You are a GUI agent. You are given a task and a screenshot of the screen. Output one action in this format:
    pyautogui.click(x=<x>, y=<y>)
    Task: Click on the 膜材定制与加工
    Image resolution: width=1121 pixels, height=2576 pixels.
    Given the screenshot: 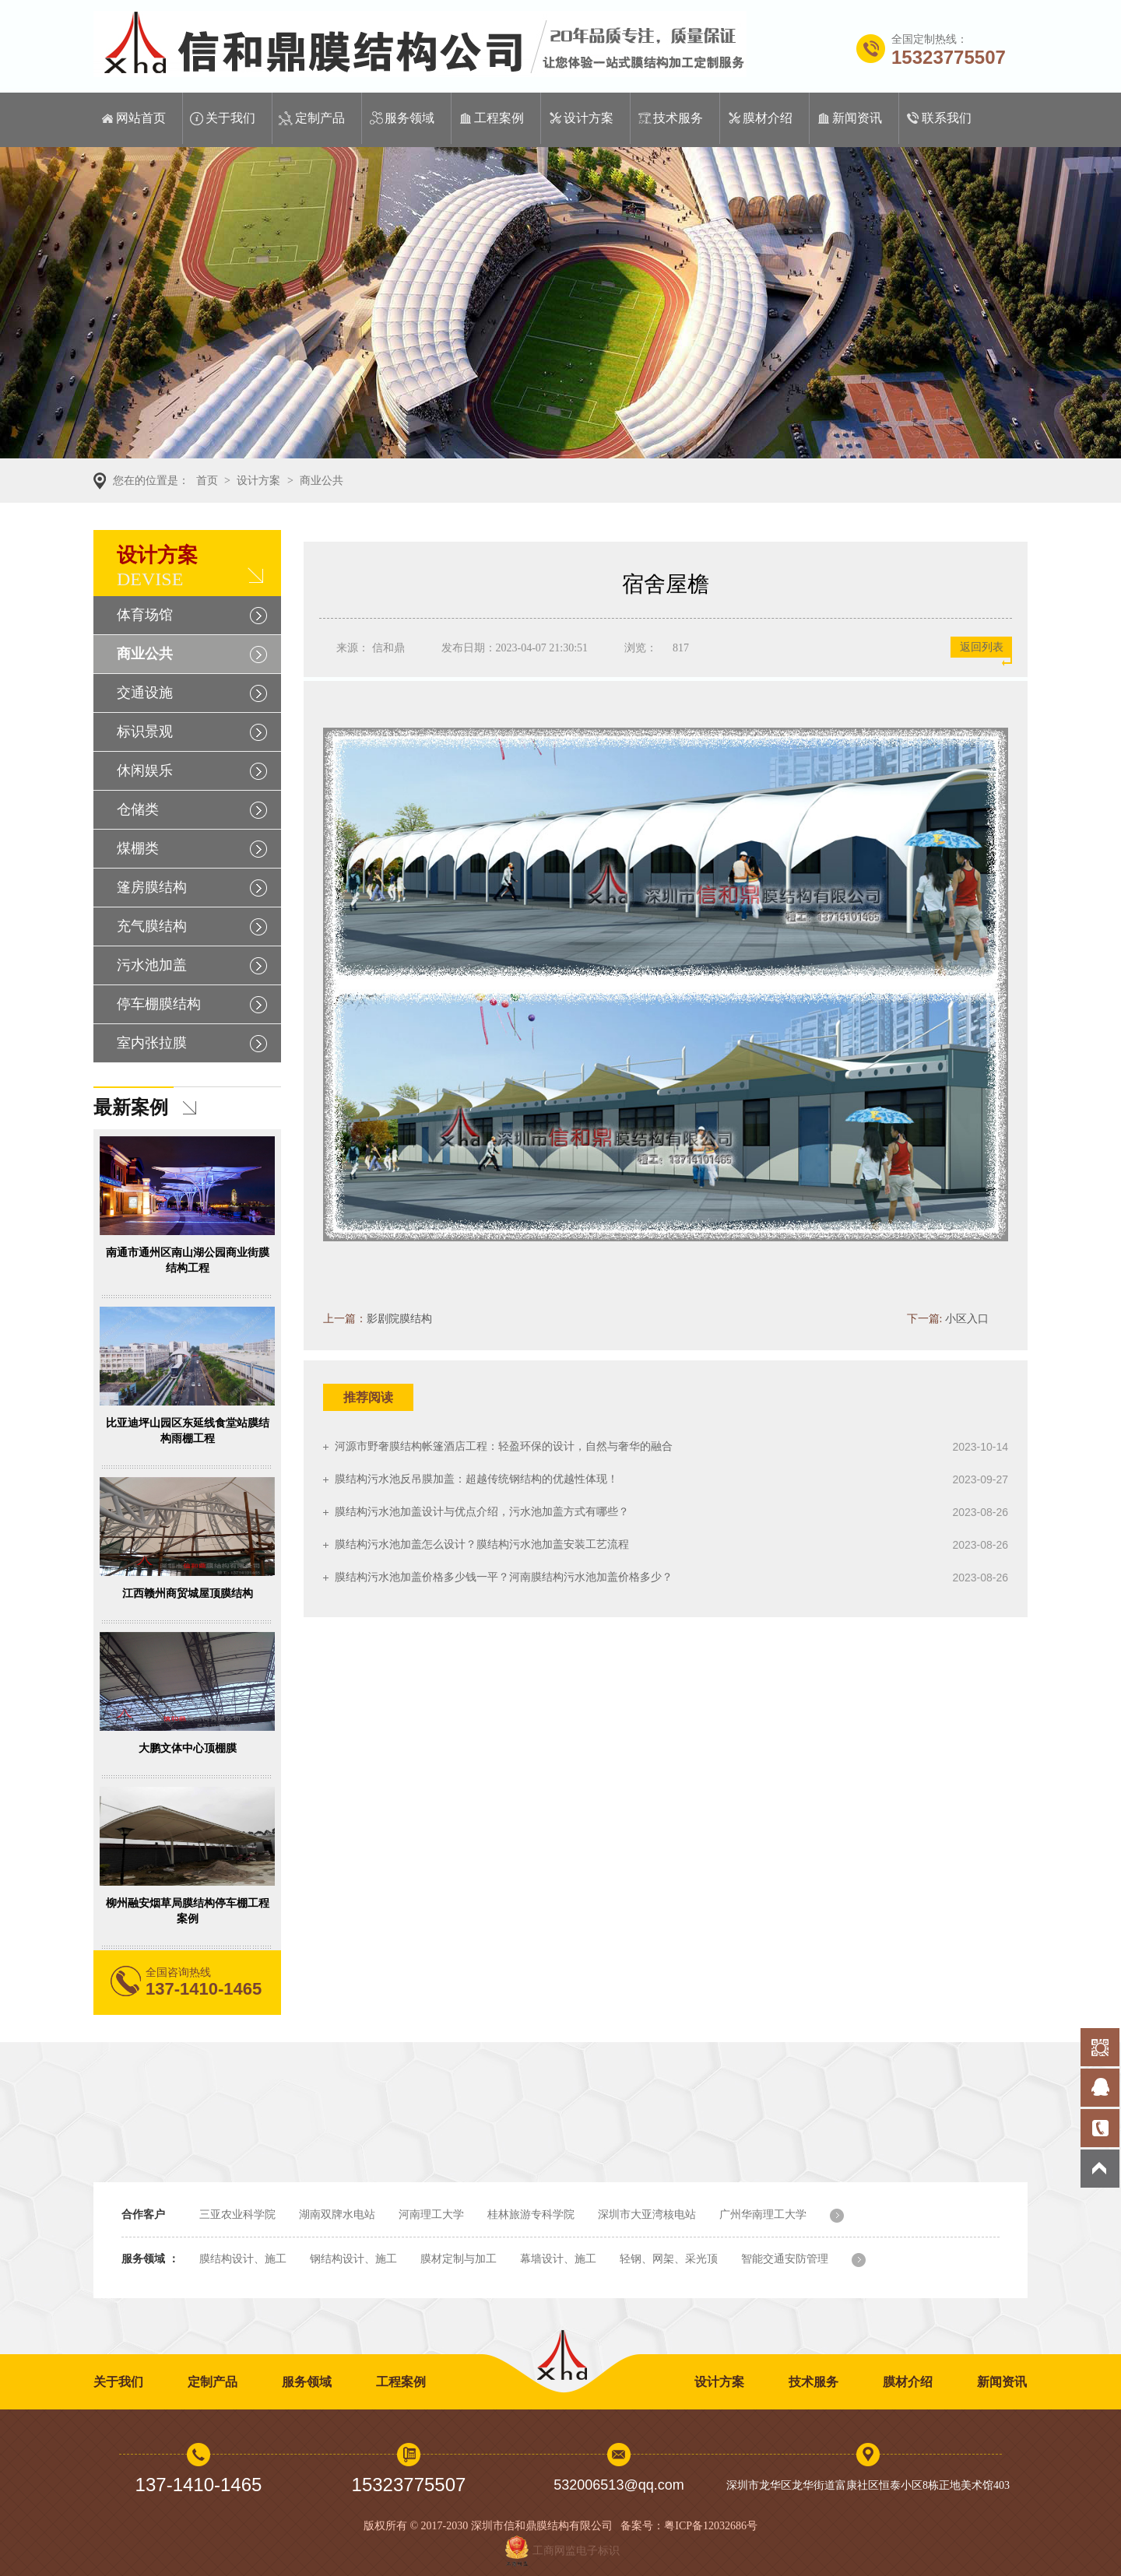 What is the action you would take?
    pyautogui.click(x=458, y=2259)
    